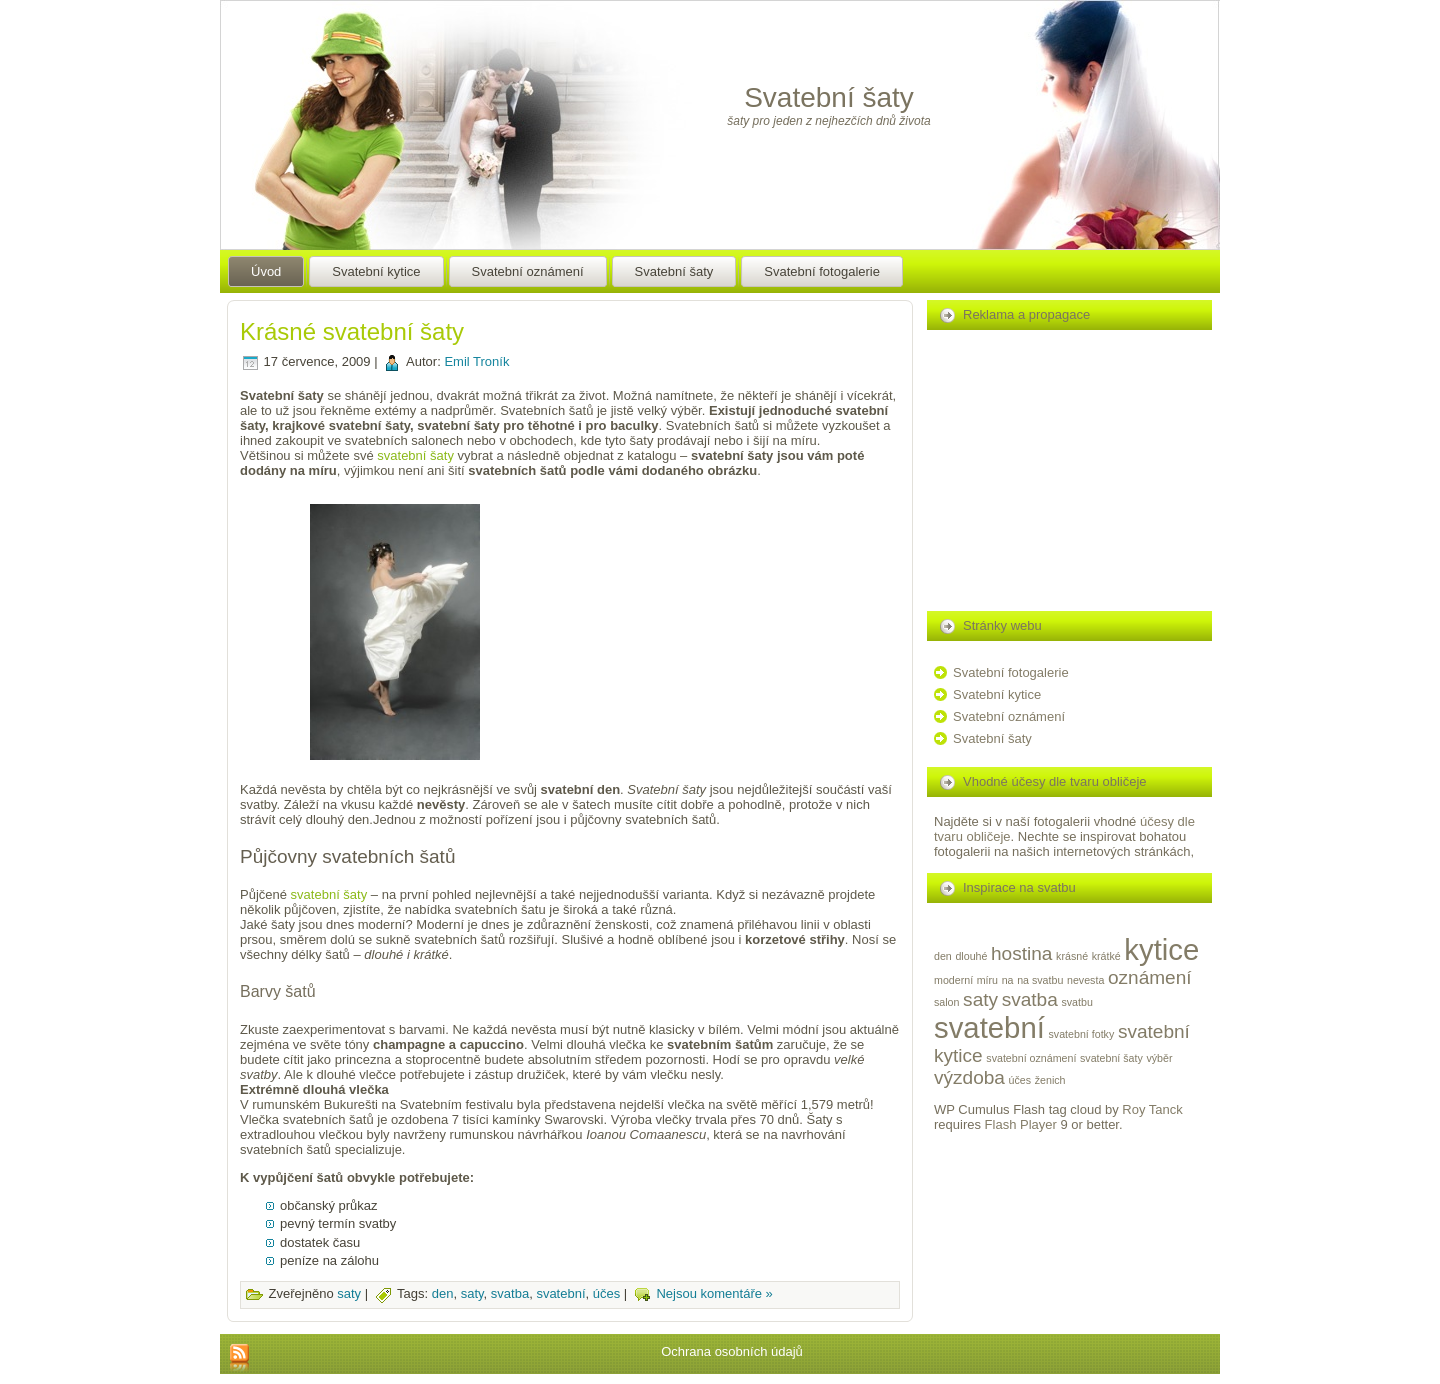  I want to click on svatba, so click(510, 1294).